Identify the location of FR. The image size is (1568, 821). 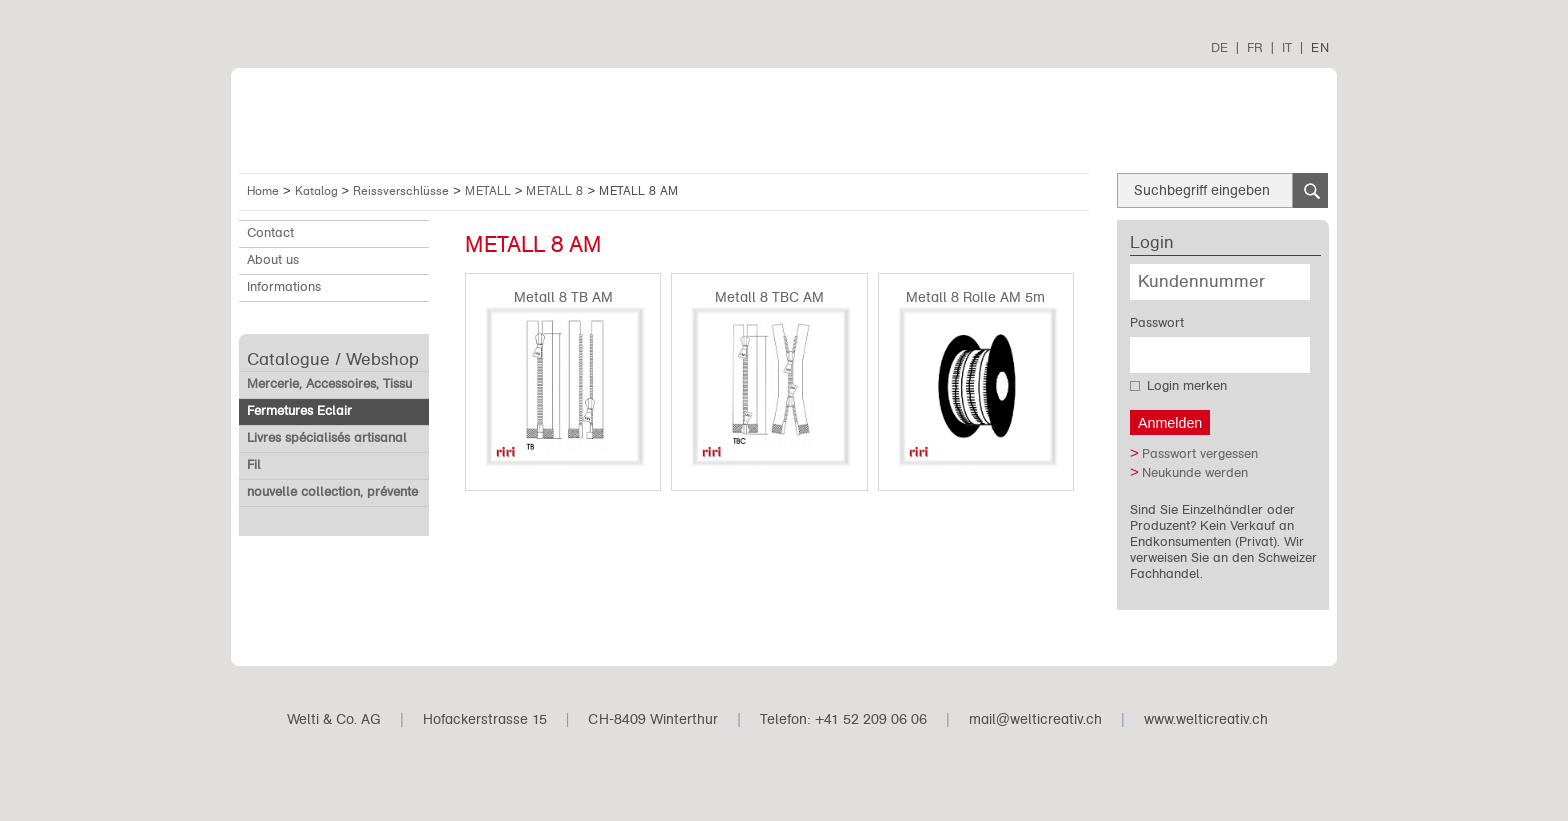
(1255, 47).